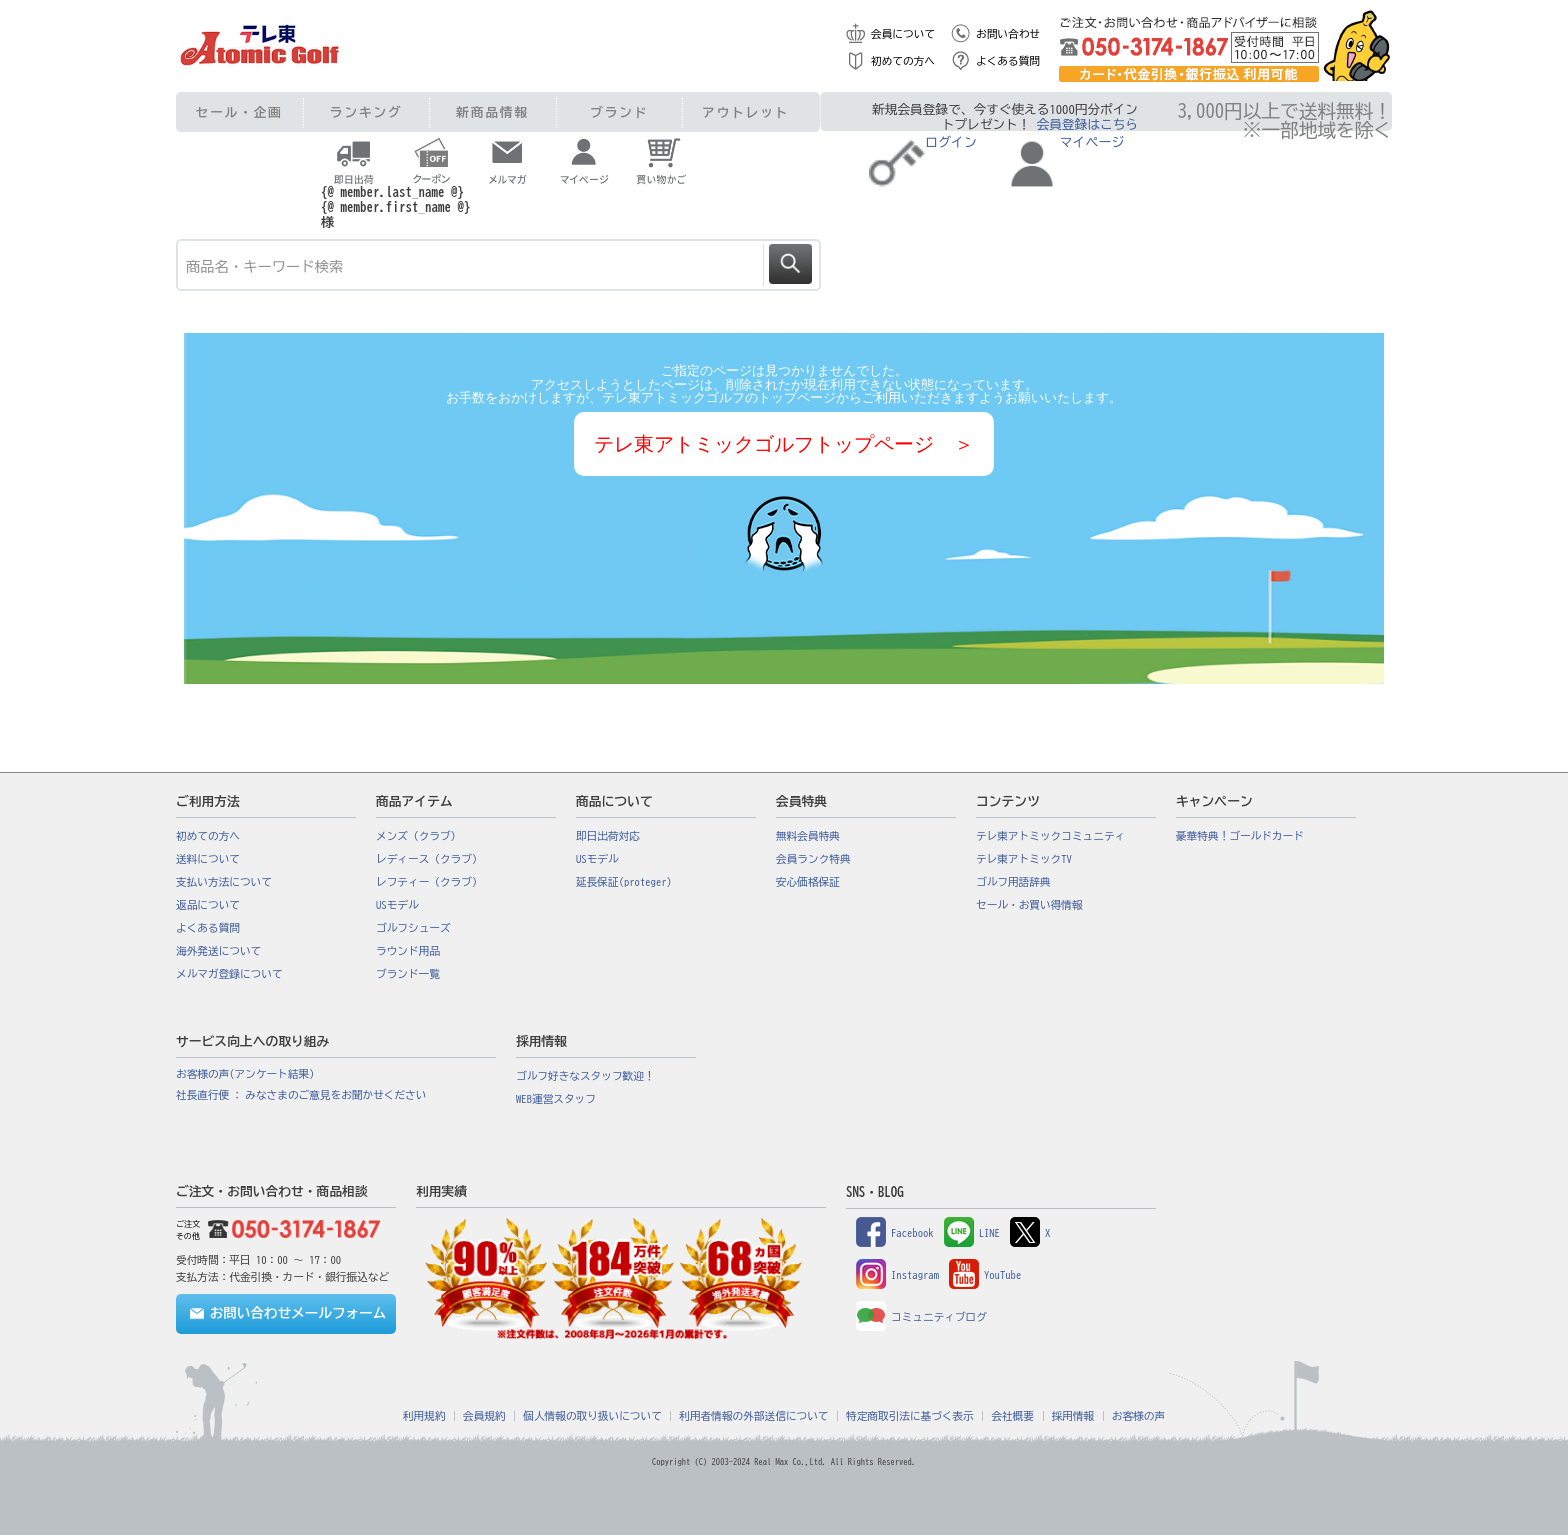  I want to click on Facebook, so click(895, 1233).